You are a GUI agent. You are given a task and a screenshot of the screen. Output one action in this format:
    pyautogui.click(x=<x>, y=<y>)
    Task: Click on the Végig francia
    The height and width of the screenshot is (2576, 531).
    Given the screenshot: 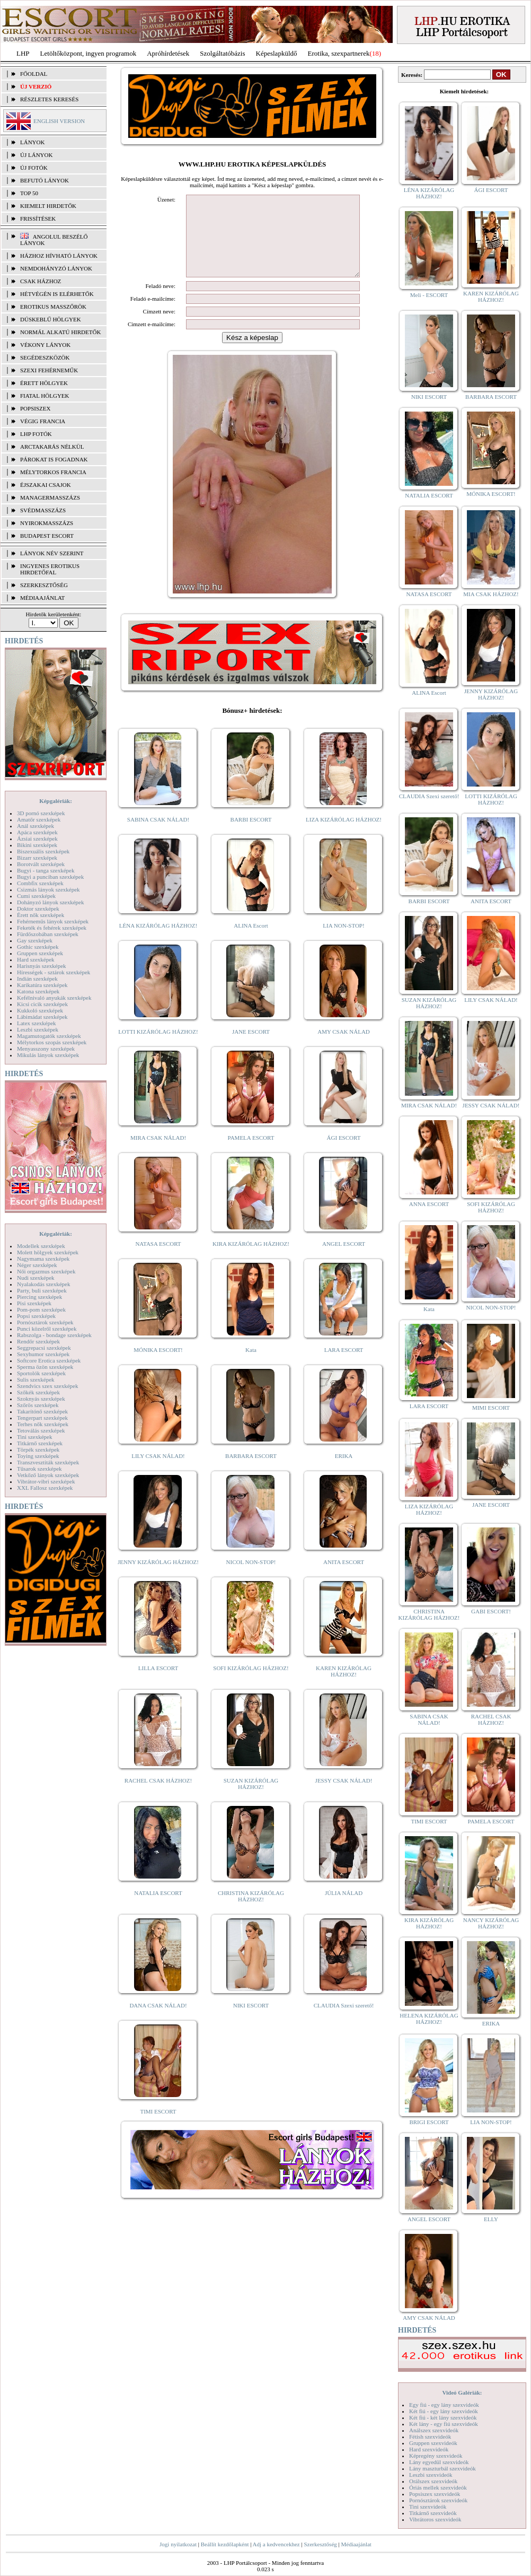 What is the action you would take?
    pyautogui.click(x=42, y=421)
    